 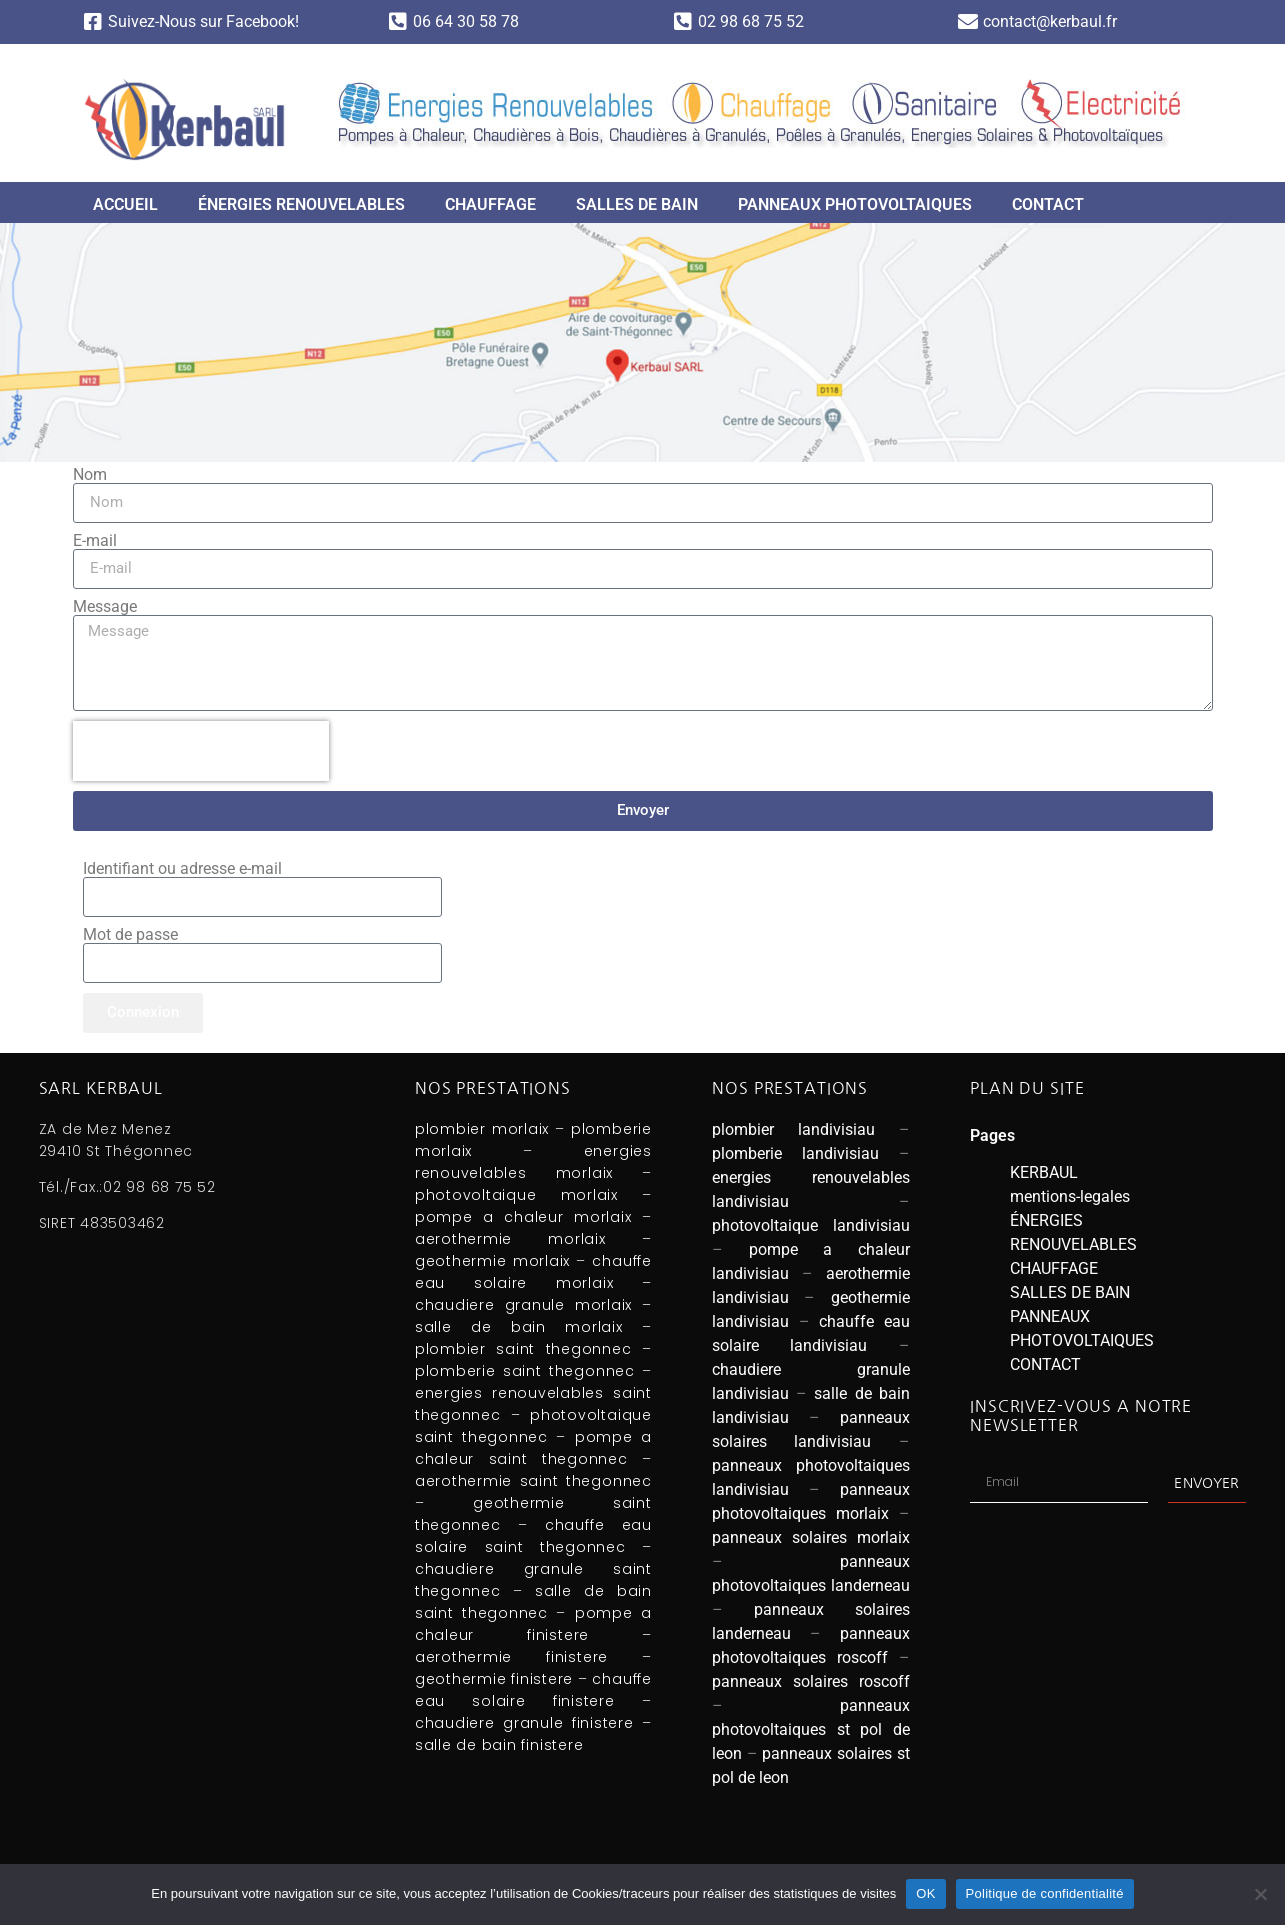 I want to click on salle de bain finistere, so click(x=499, y=1745).